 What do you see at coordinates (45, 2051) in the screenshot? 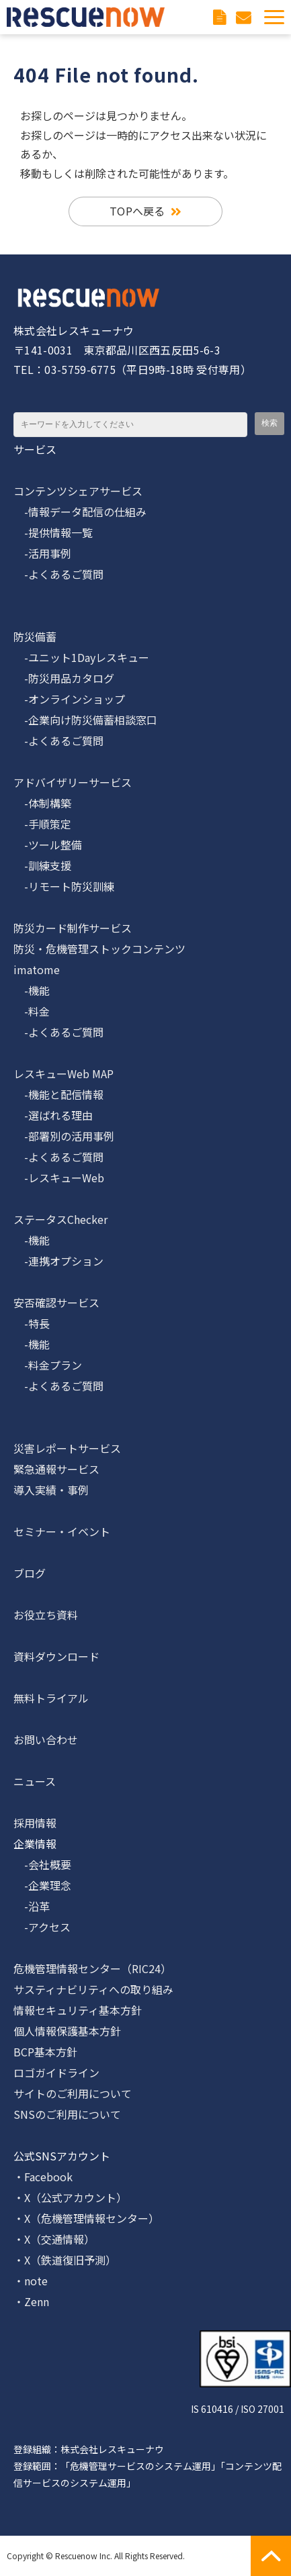
I see `BCP基本方針` at bounding box center [45, 2051].